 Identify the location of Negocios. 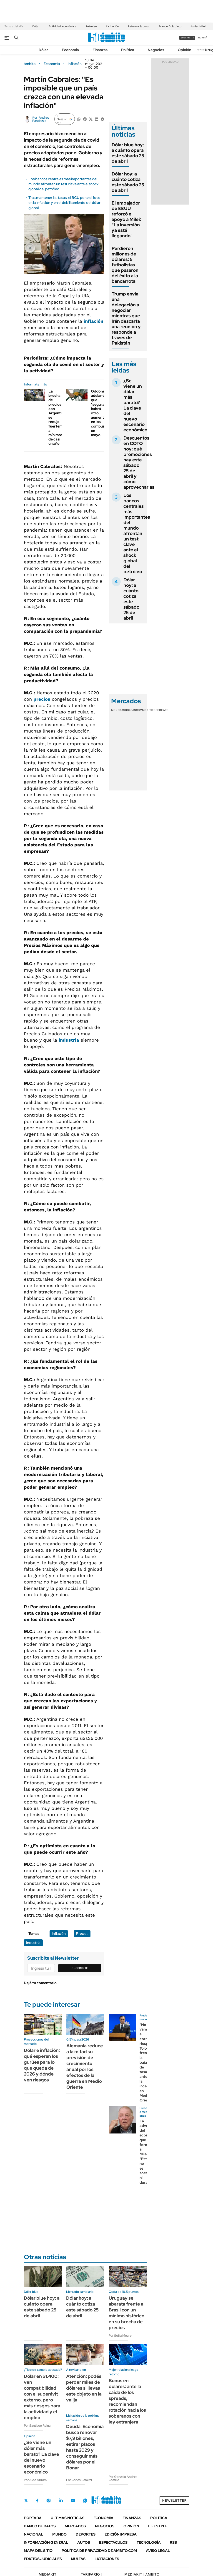
(156, 50).